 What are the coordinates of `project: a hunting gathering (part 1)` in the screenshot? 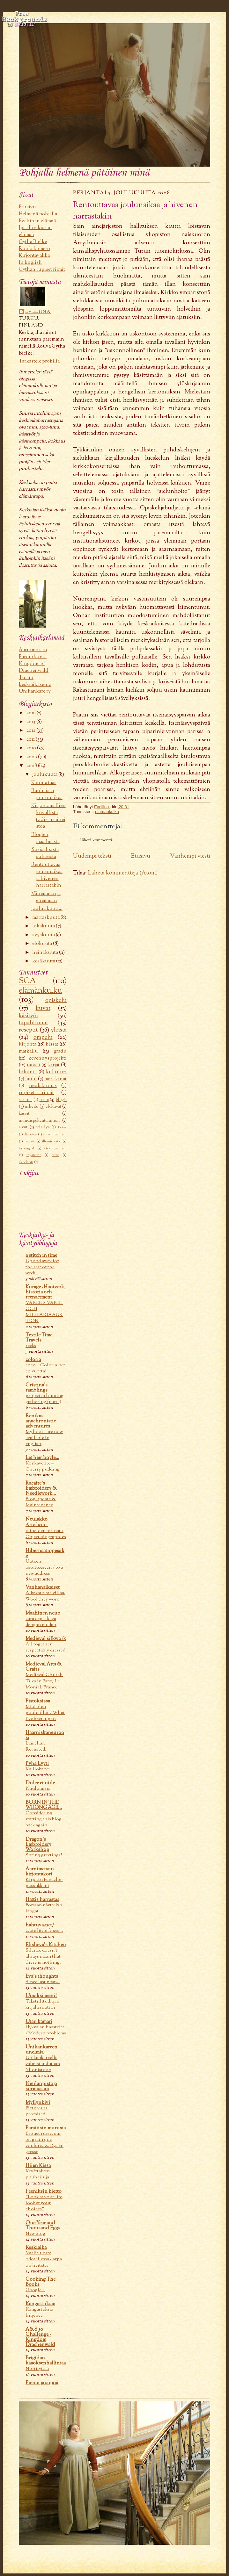 It's located at (44, 1398).